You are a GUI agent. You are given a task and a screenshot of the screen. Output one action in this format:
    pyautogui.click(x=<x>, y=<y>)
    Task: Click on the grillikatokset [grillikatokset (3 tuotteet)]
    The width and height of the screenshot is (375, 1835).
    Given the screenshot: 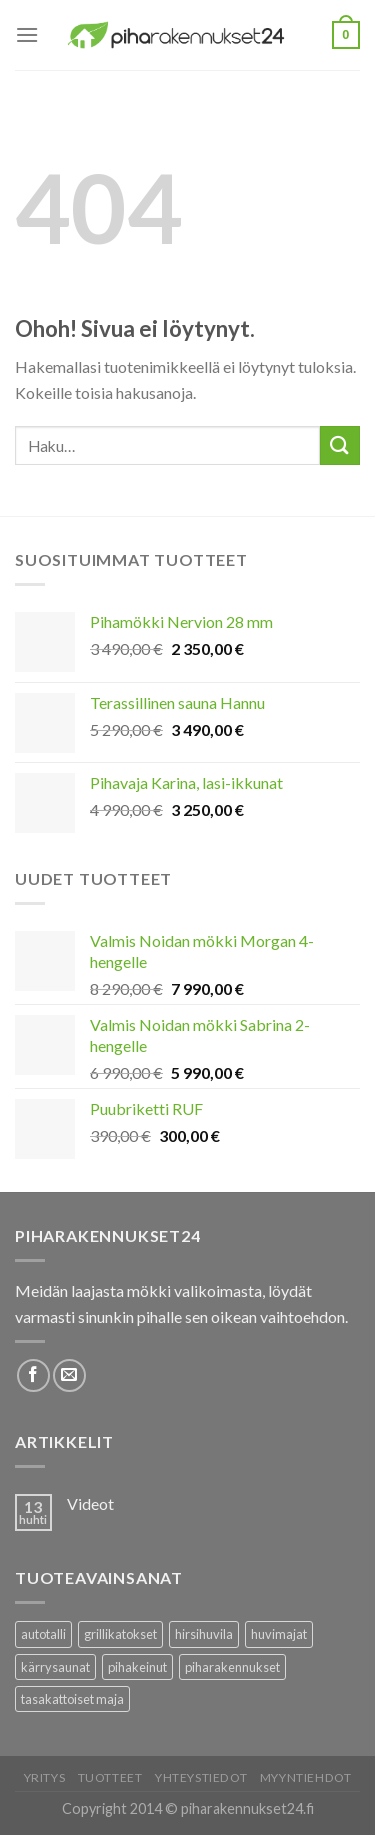 What is the action you would take?
    pyautogui.click(x=120, y=1634)
    